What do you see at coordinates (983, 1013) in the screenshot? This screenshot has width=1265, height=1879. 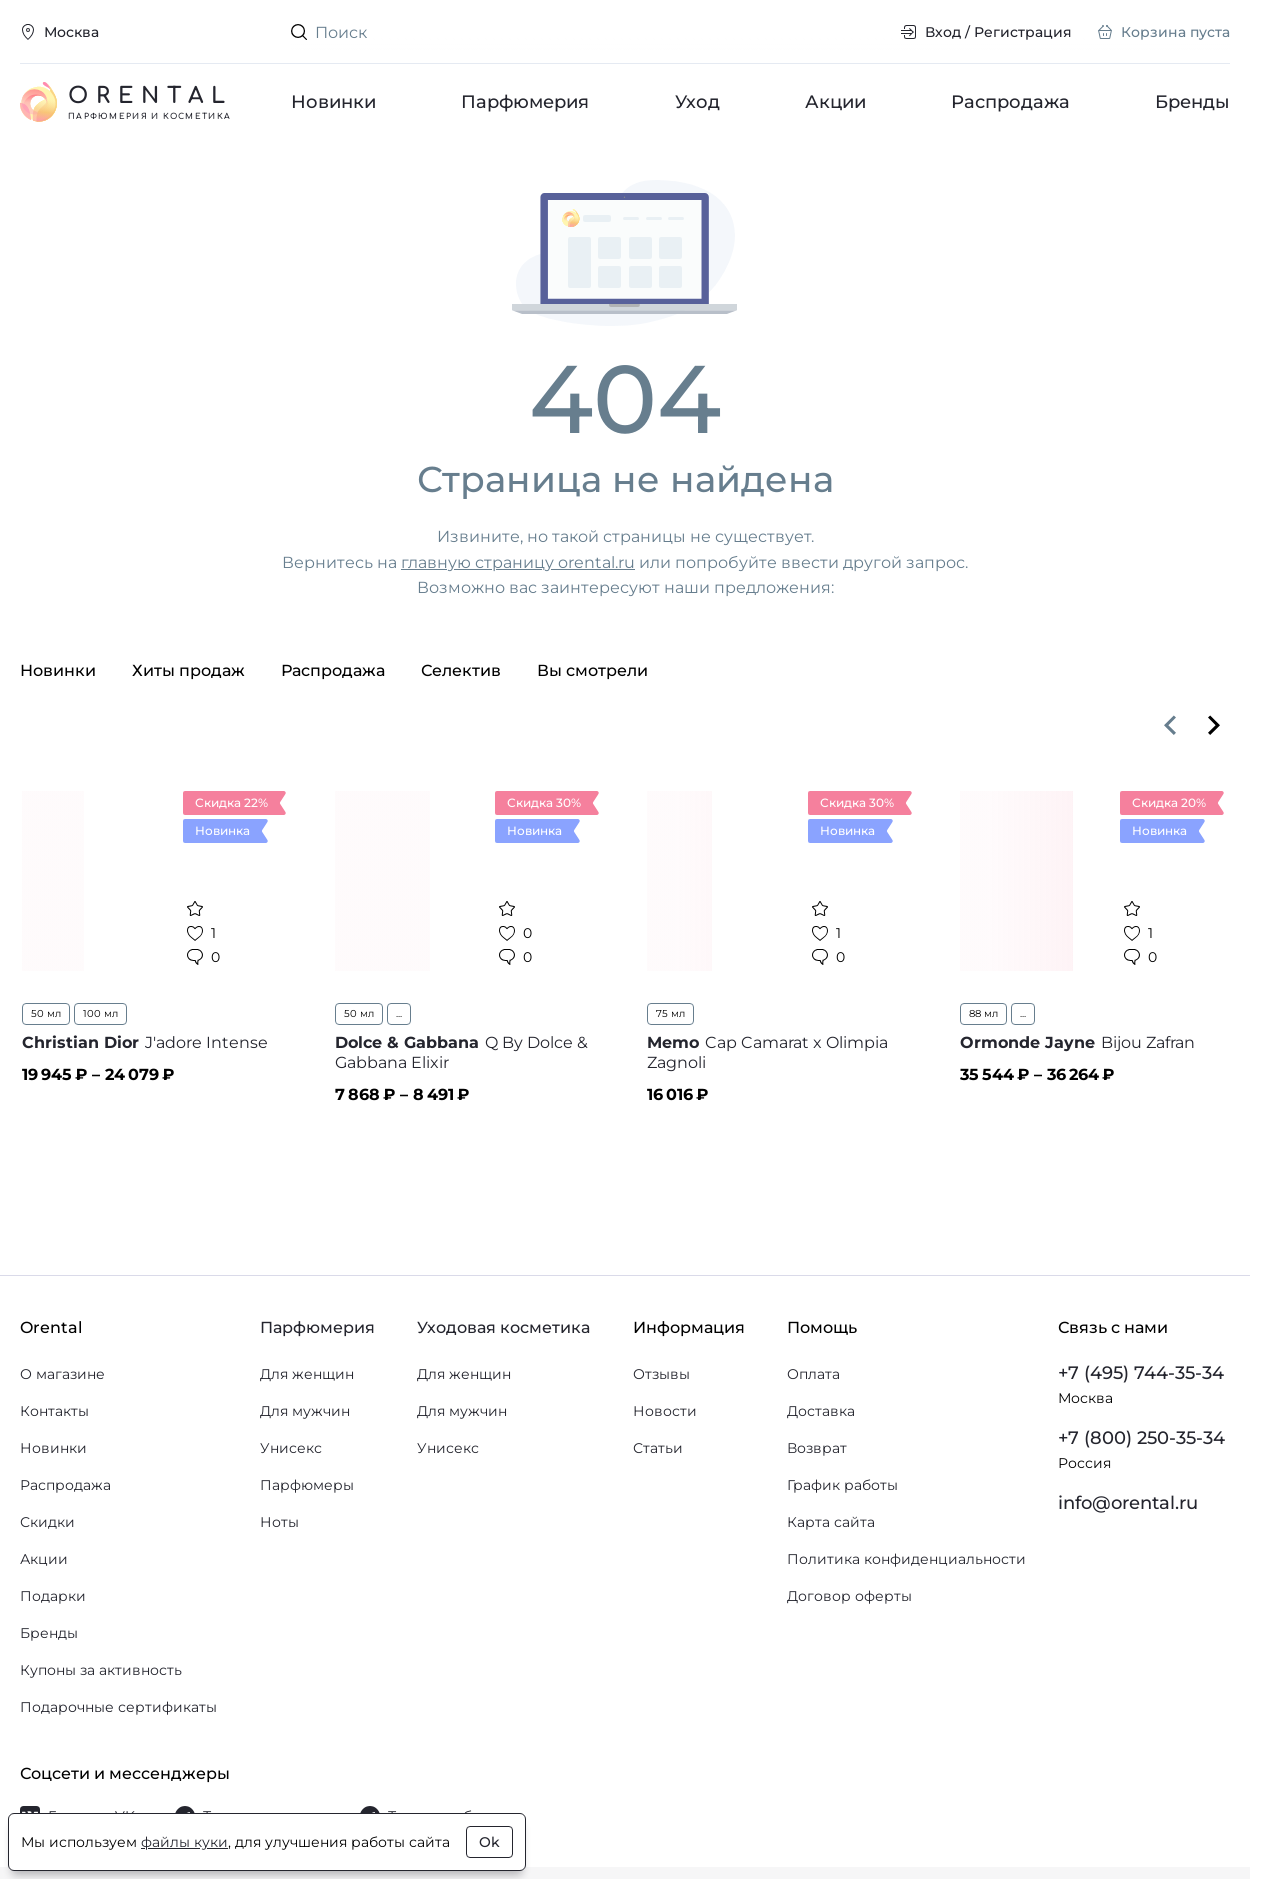 I see `88 мл` at bounding box center [983, 1013].